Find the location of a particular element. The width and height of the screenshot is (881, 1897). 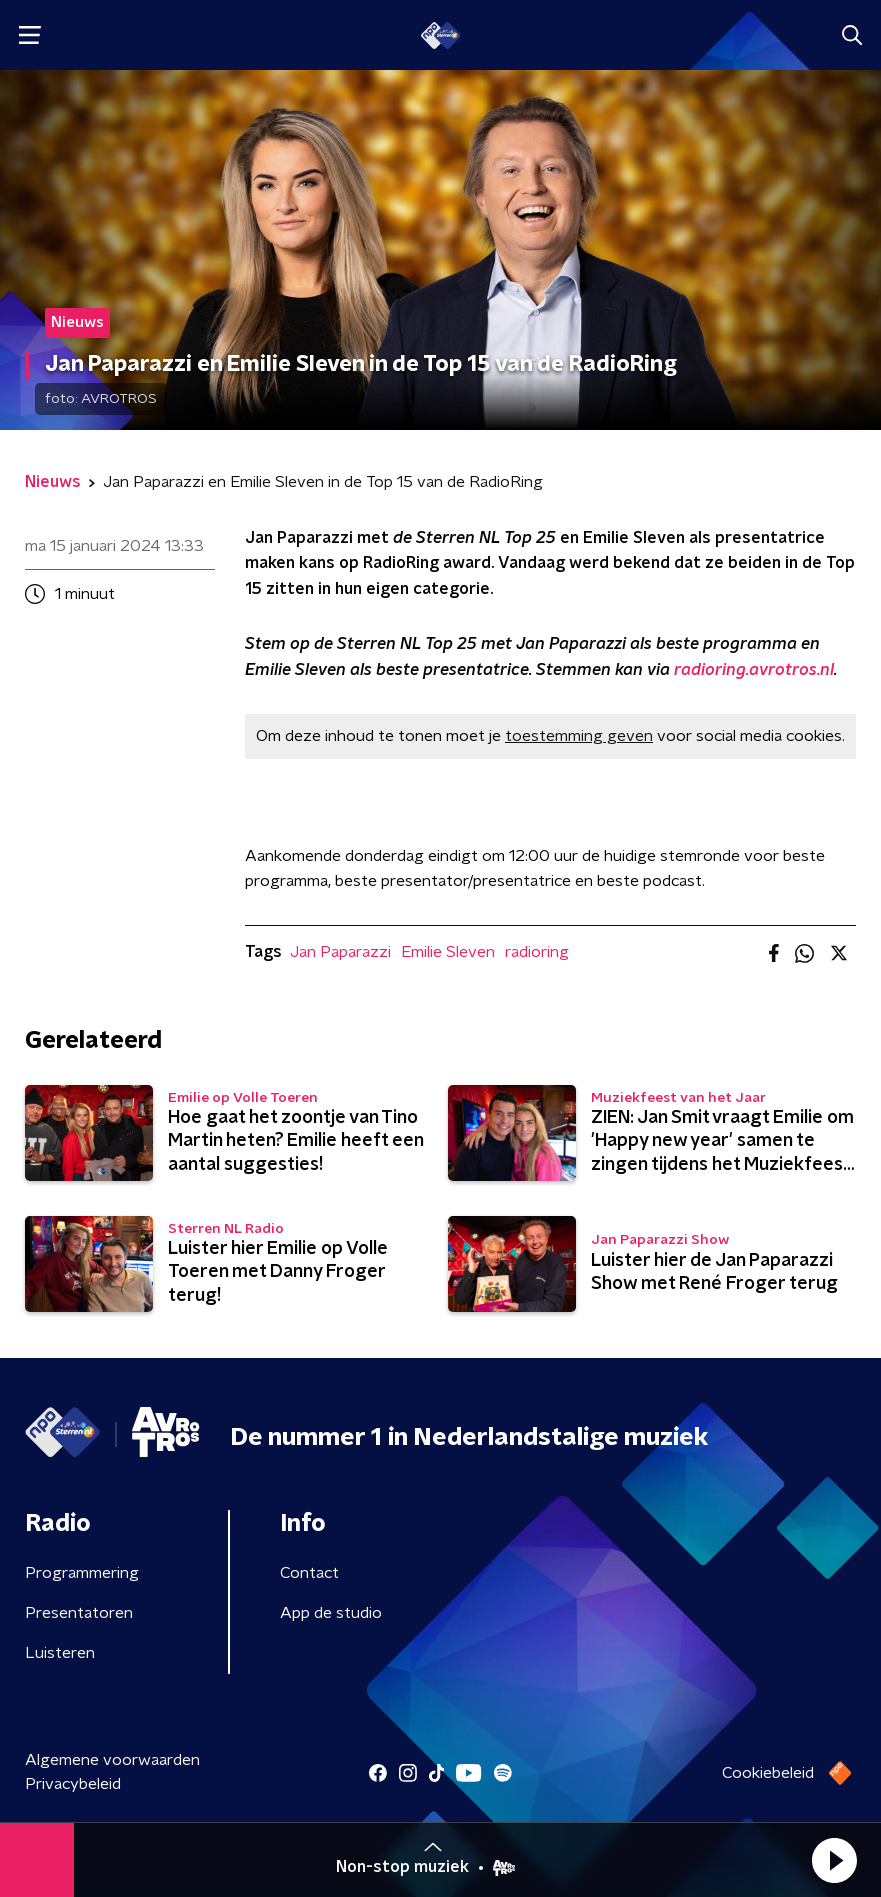

radioring.avrotros.nl is located at coordinates (754, 670).